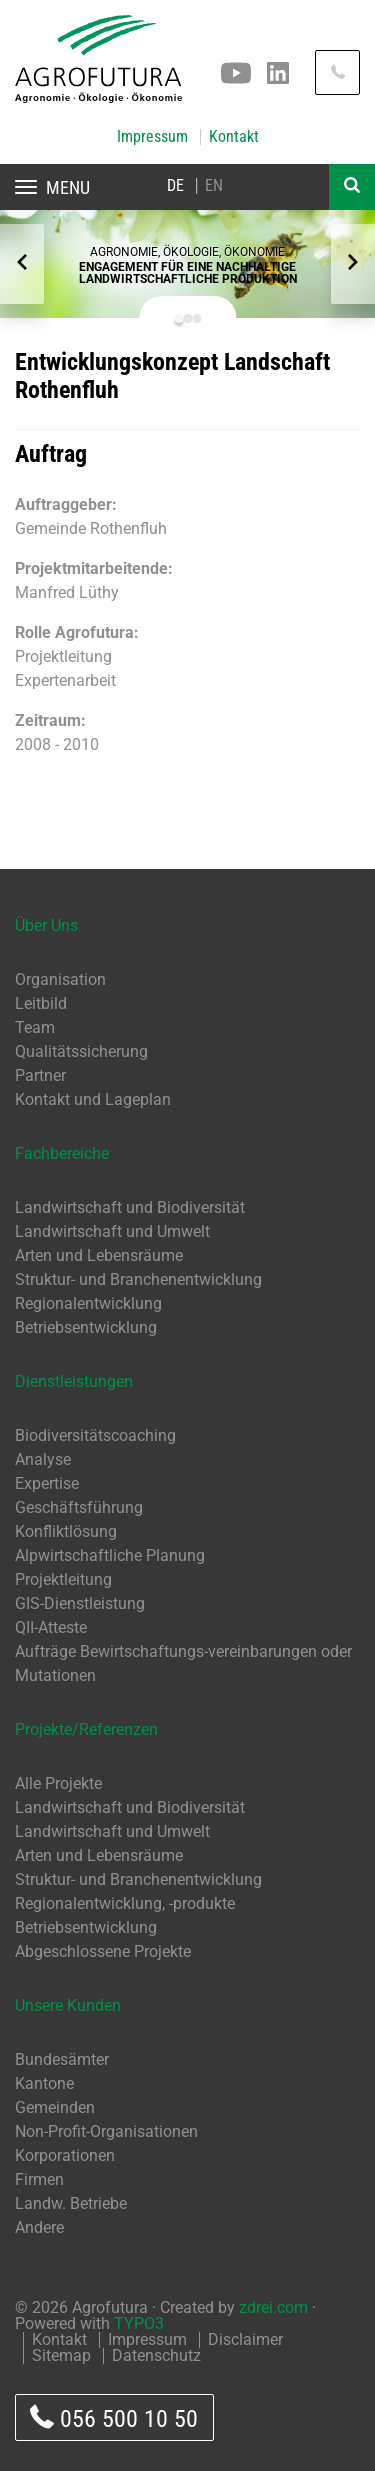 Image resolution: width=375 pixels, height=2471 pixels. What do you see at coordinates (62, 1153) in the screenshot?
I see `Fachbereiche` at bounding box center [62, 1153].